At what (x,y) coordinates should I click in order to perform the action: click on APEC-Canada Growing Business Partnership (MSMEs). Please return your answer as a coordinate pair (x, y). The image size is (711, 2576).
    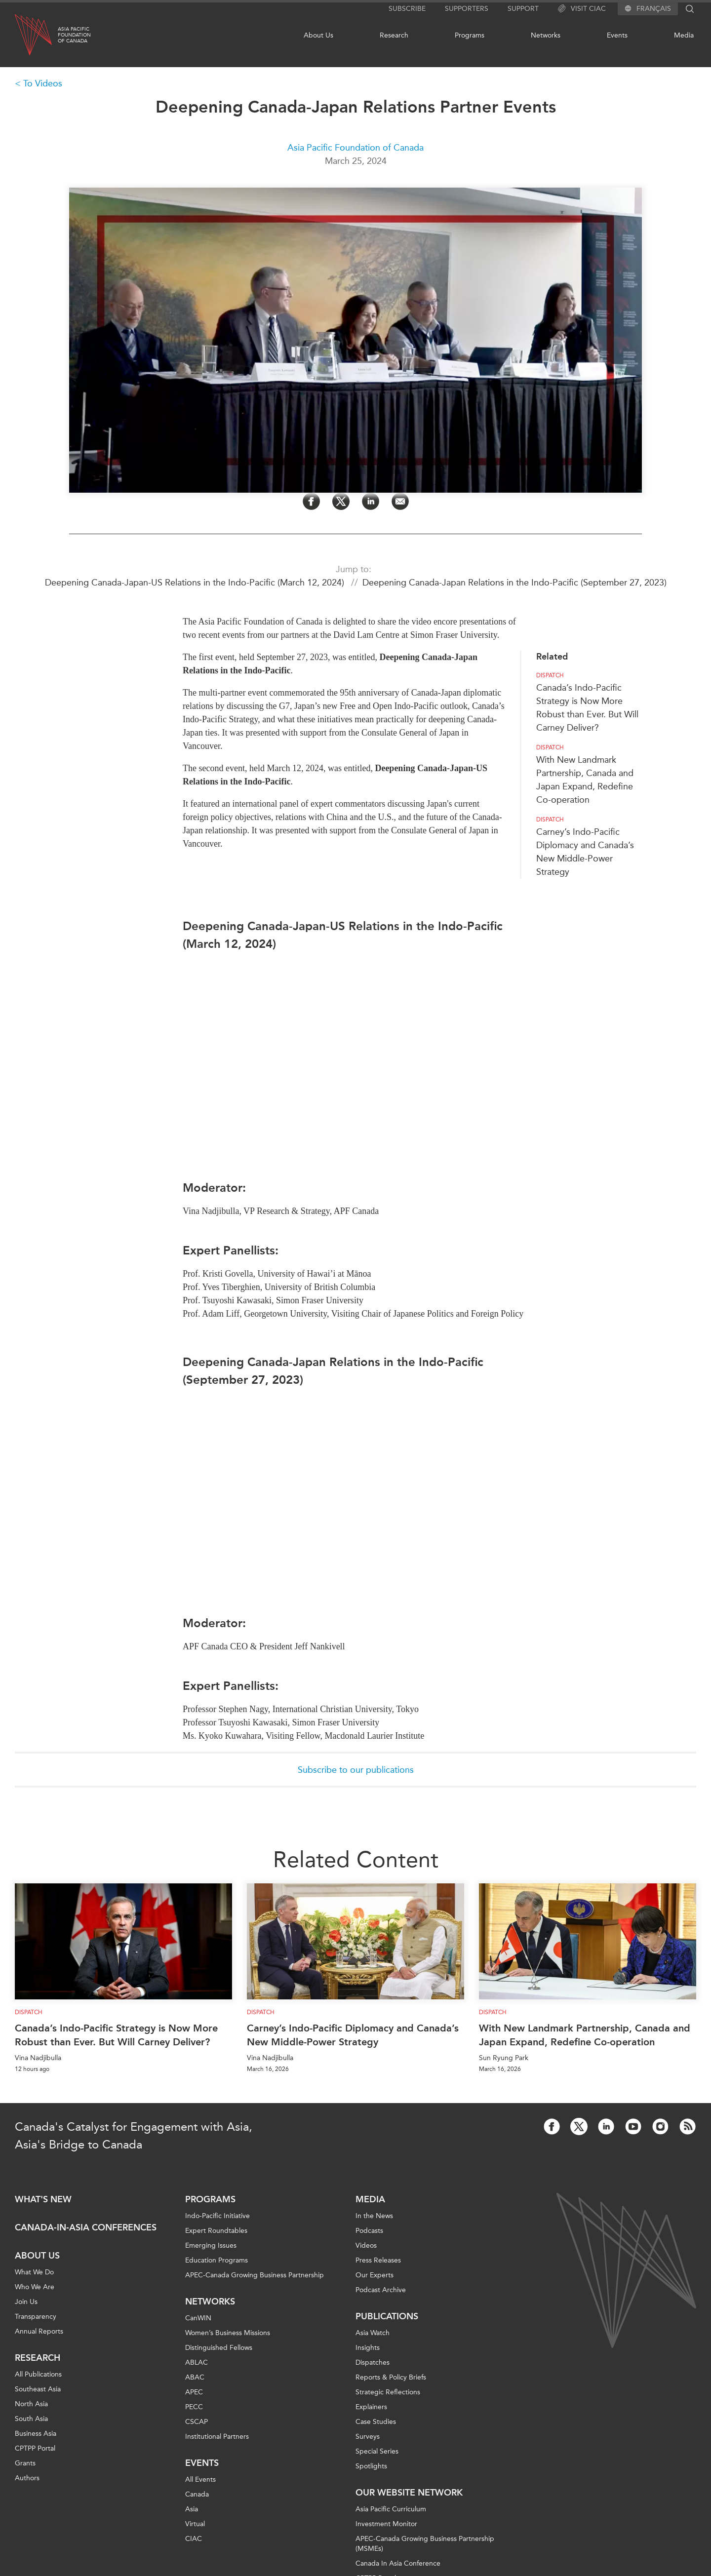
    Looking at the image, I should click on (425, 2544).